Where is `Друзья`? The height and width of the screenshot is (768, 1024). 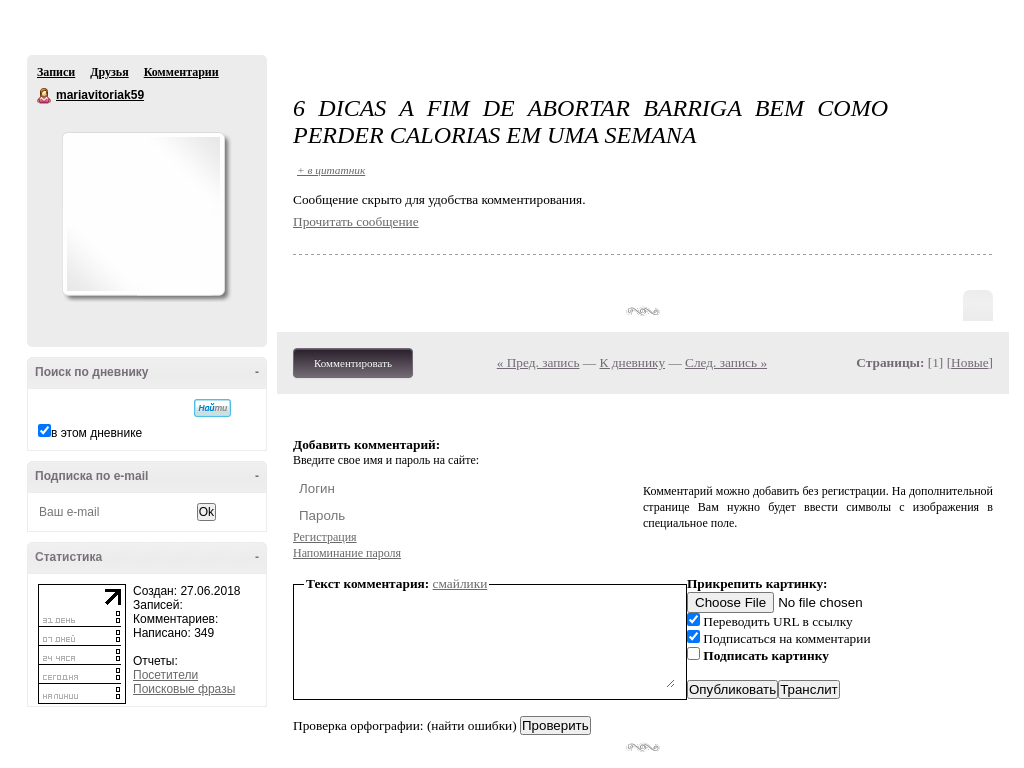
Друзья is located at coordinates (109, 72).